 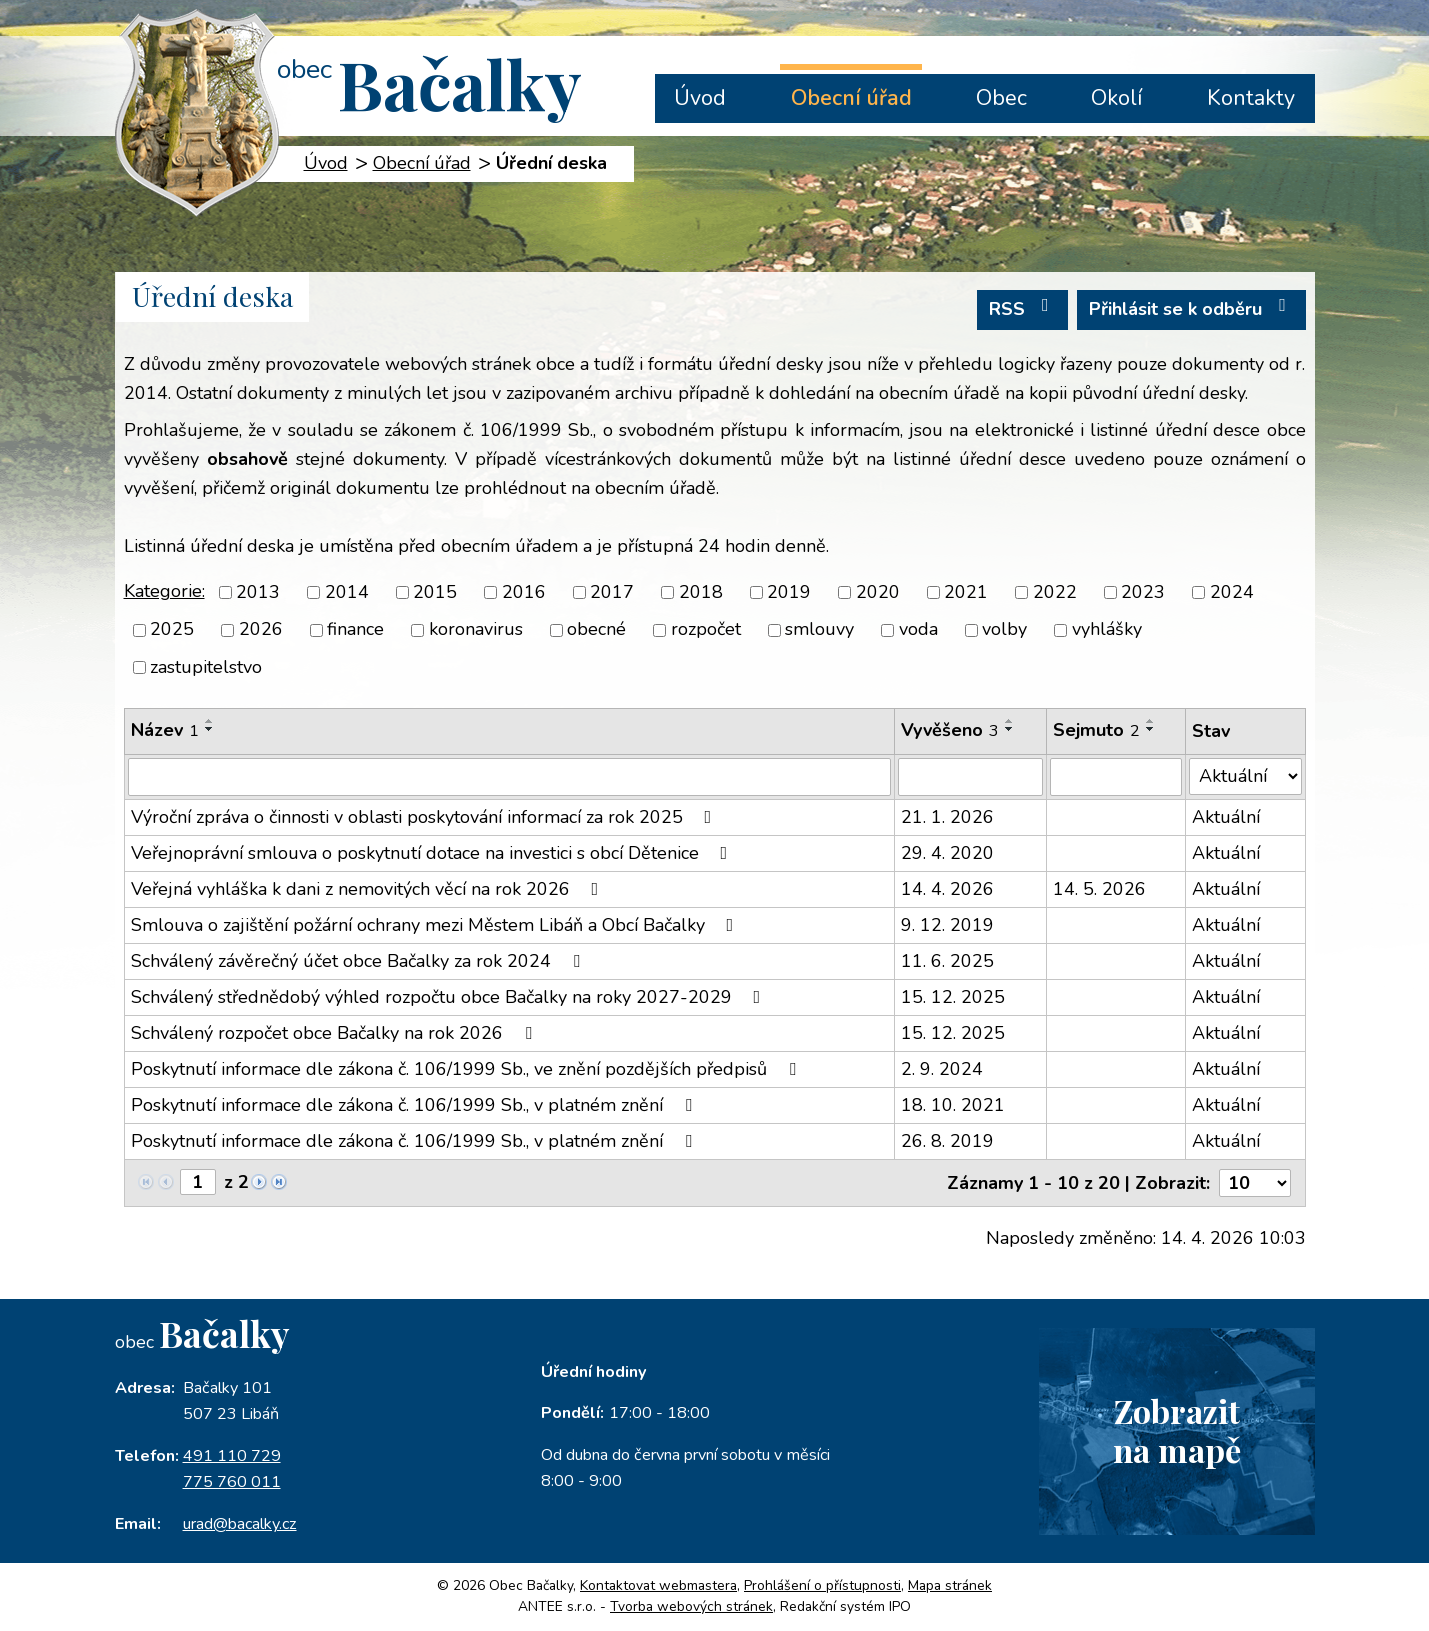 What do you see at coordinates (261, 630) in the screenshot?
I see `2026` at bounding box center [261, 630].